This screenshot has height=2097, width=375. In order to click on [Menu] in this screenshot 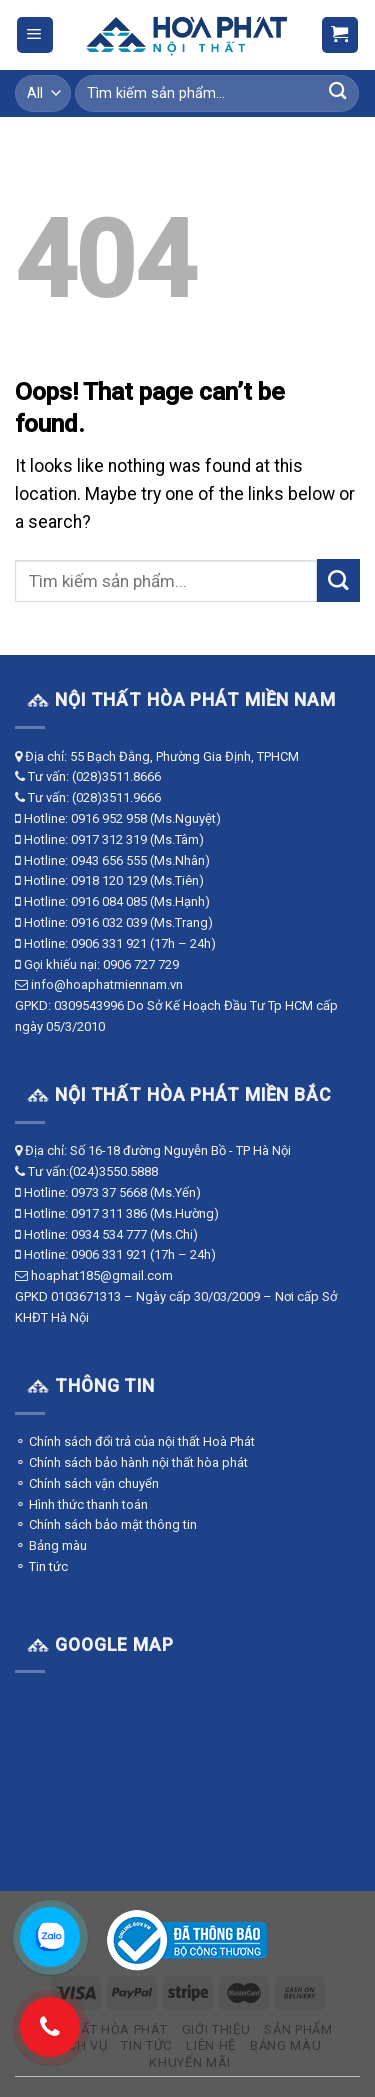, I will do `click(35, 35)`.